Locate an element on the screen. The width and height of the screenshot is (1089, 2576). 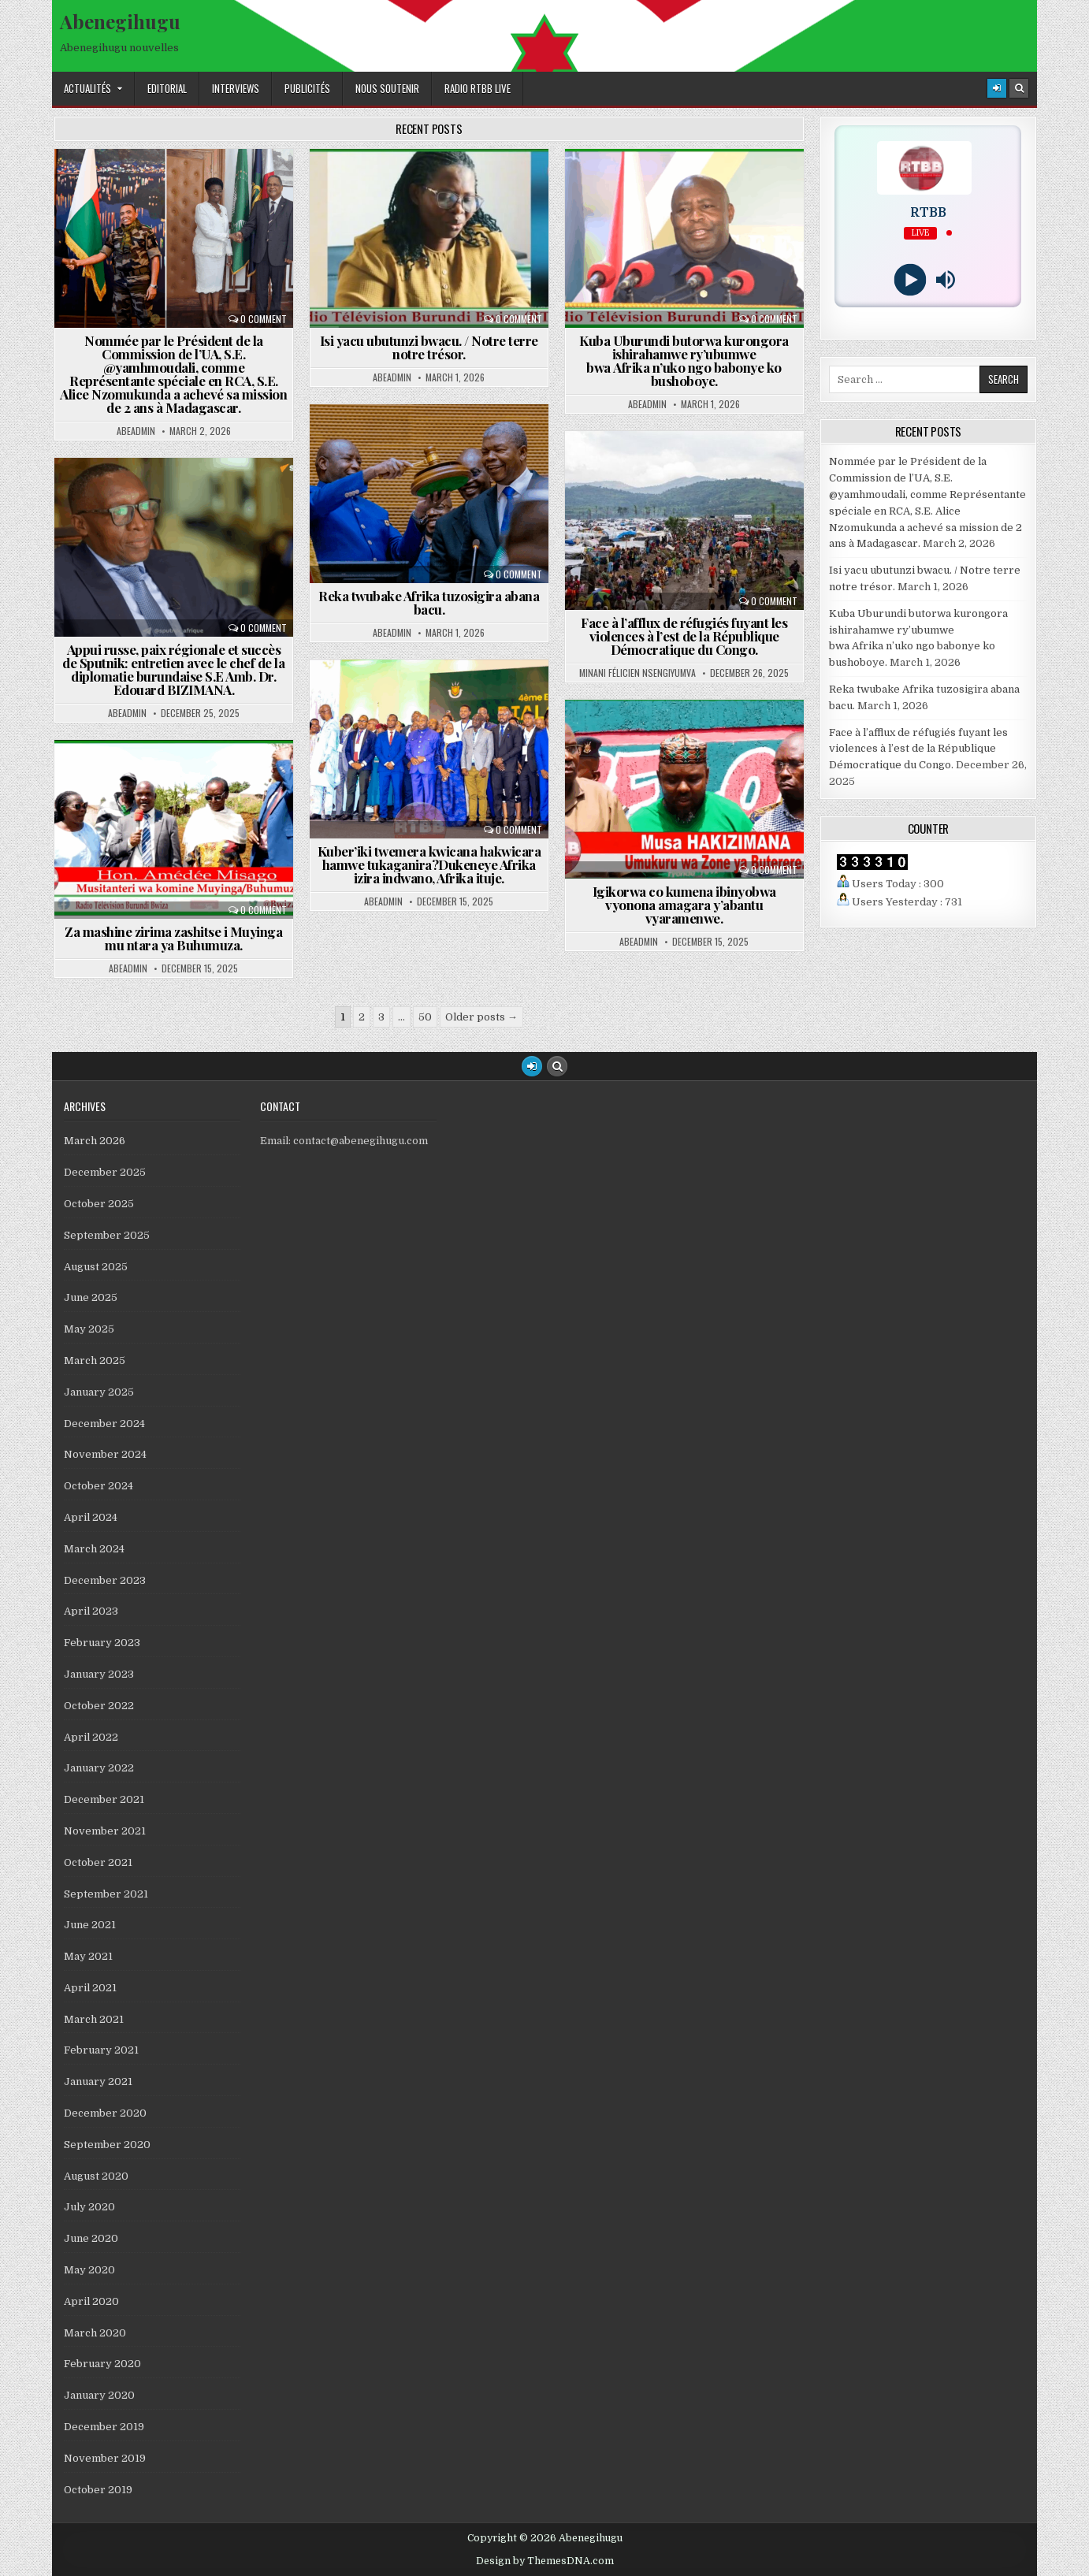
December 2020 is located at coordinates (105, 2113).